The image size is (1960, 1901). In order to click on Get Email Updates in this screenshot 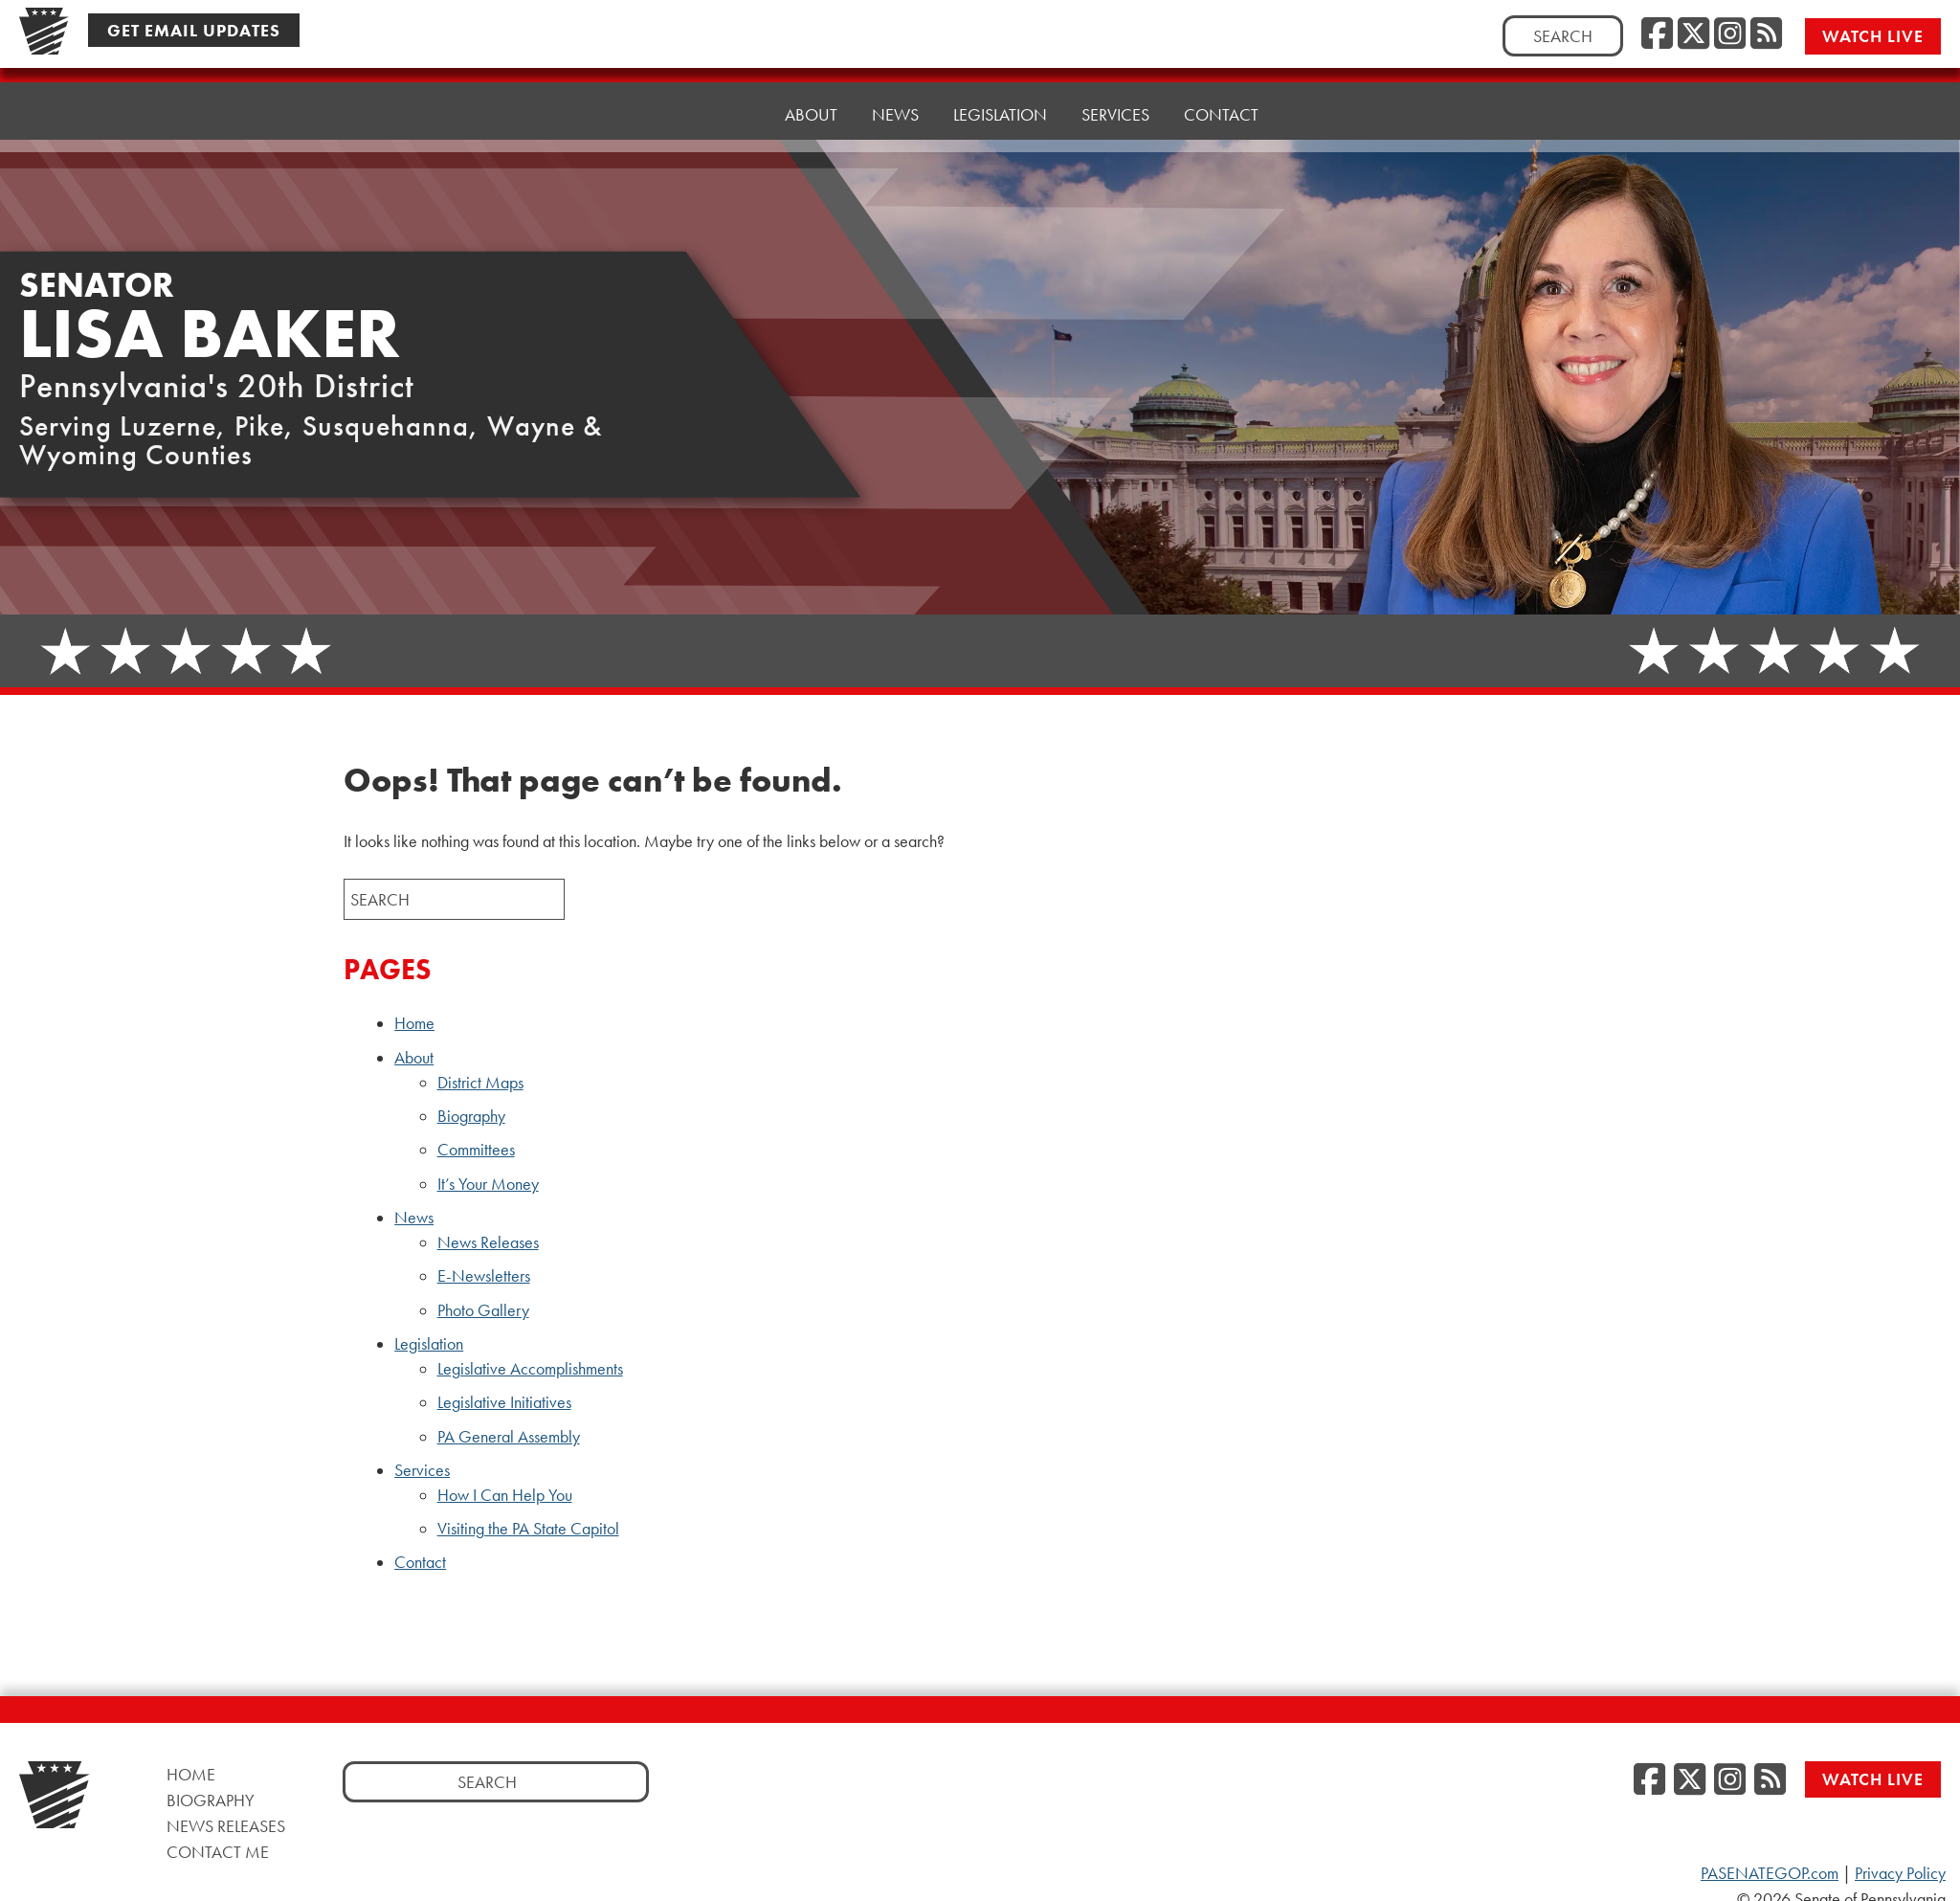, I will do `click(193, 29)`.